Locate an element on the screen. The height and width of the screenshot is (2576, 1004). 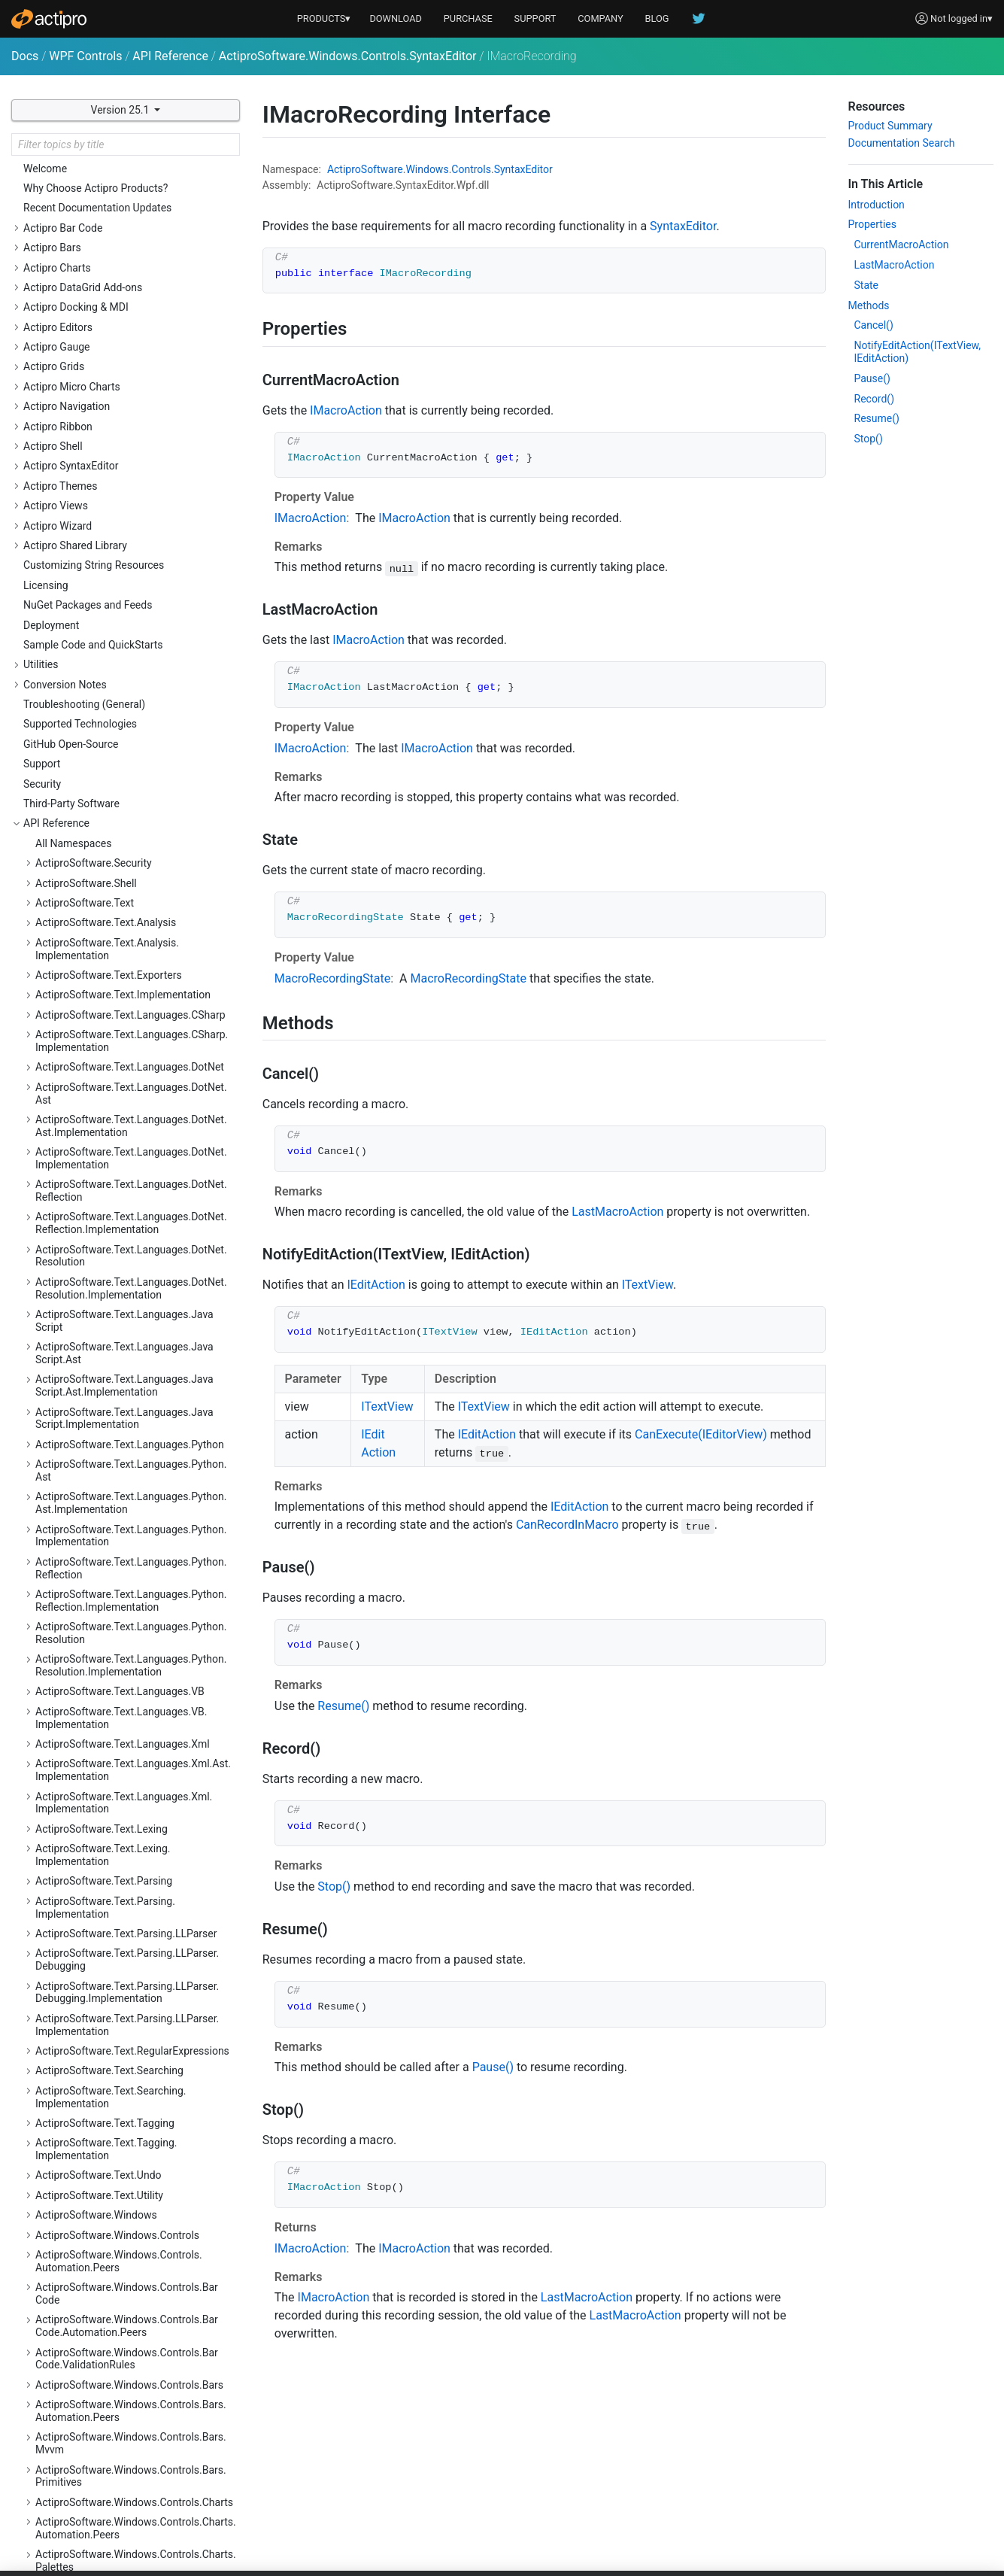
ActiproSoftware.Windows.Media is located at coordinates (112, 2424).